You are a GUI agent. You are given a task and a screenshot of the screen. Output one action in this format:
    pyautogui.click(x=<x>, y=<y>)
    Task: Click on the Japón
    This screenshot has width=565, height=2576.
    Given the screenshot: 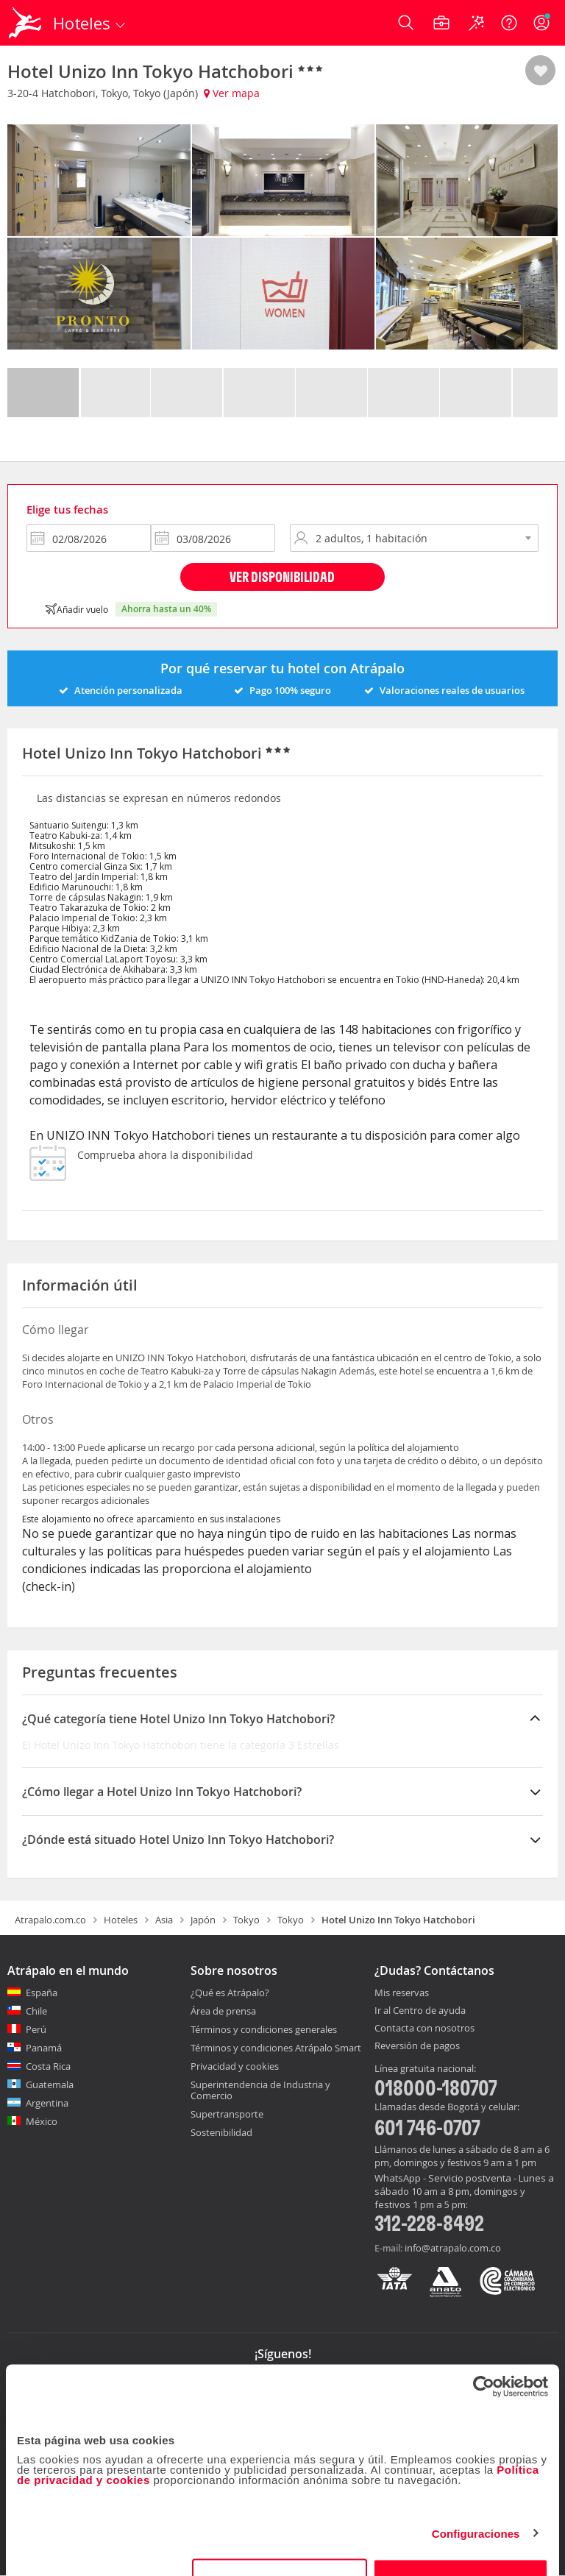 What is the action you would take?
    pyautogui.click(x=203, y=1919)
    